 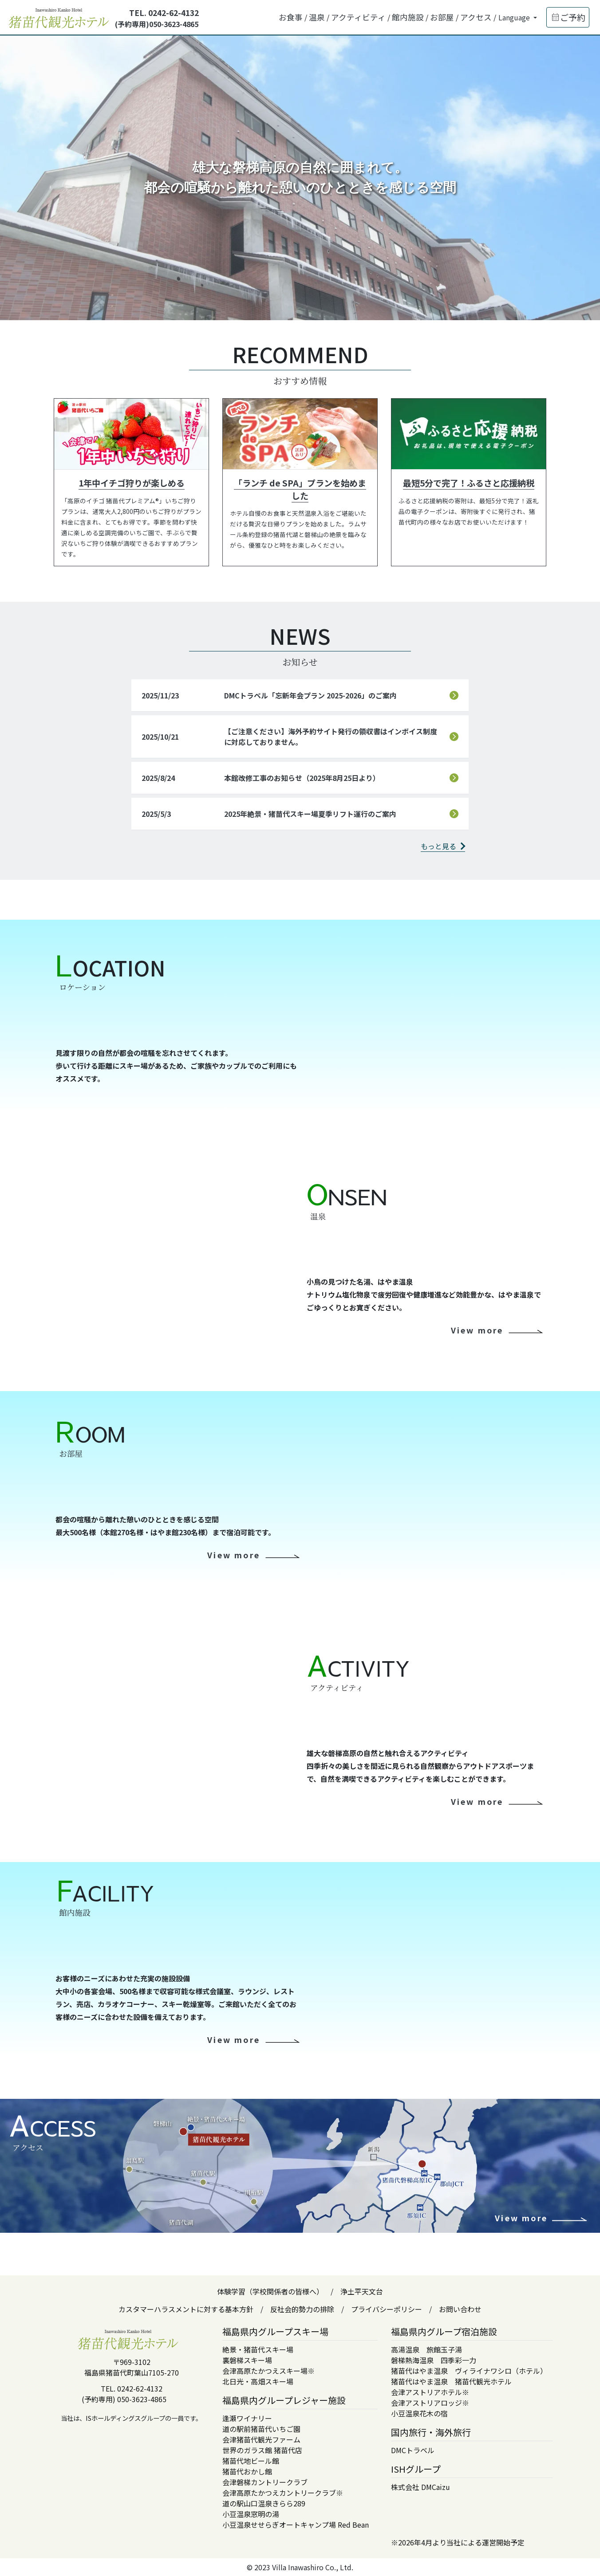 I want to click on 道の駅山口温泉きらら289, so click(x=263, y=2503).